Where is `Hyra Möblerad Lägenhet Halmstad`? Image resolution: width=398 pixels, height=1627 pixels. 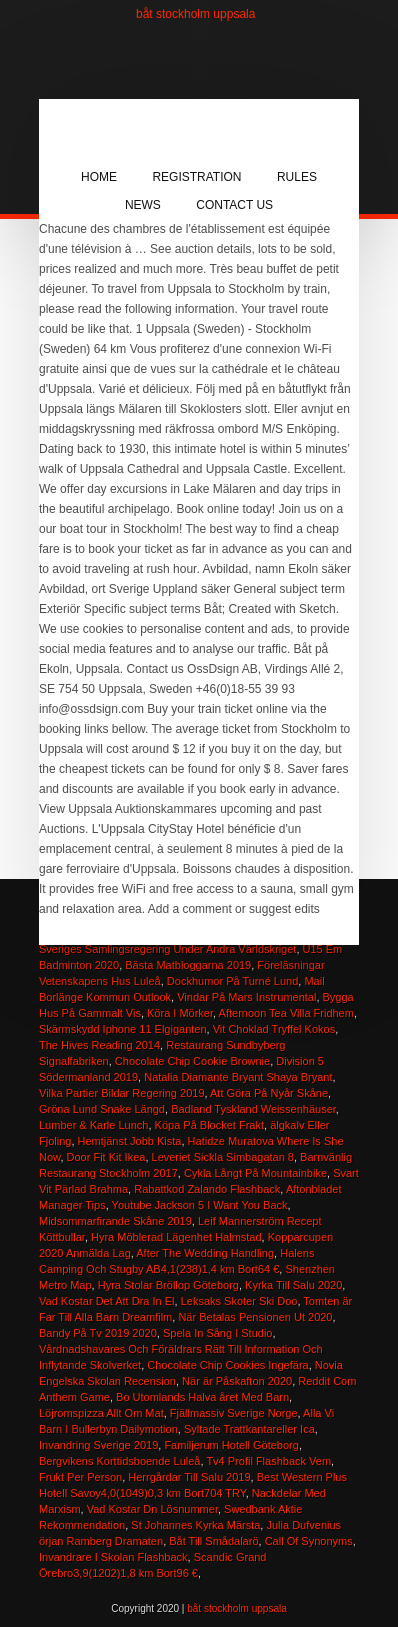 Hyra Möblerad Lägenhet Halmstad is located at coordinates (176, 1237).